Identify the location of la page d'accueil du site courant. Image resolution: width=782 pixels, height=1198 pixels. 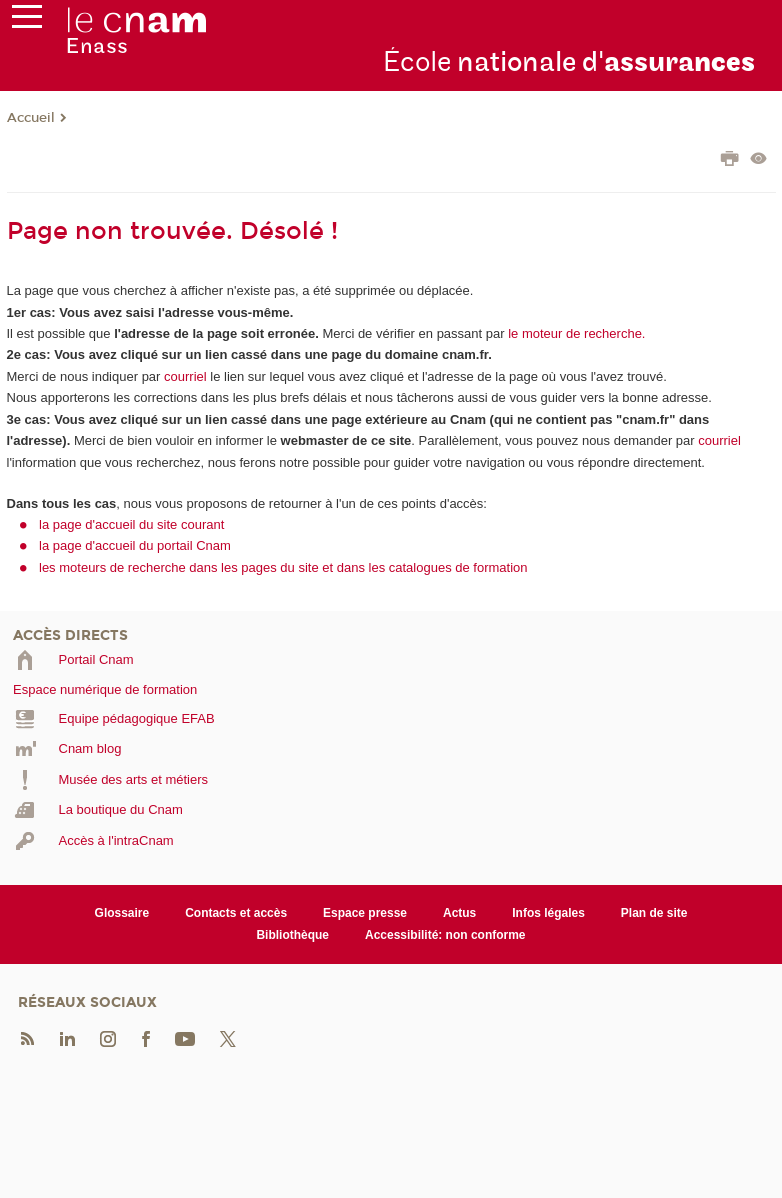
(131, 524).